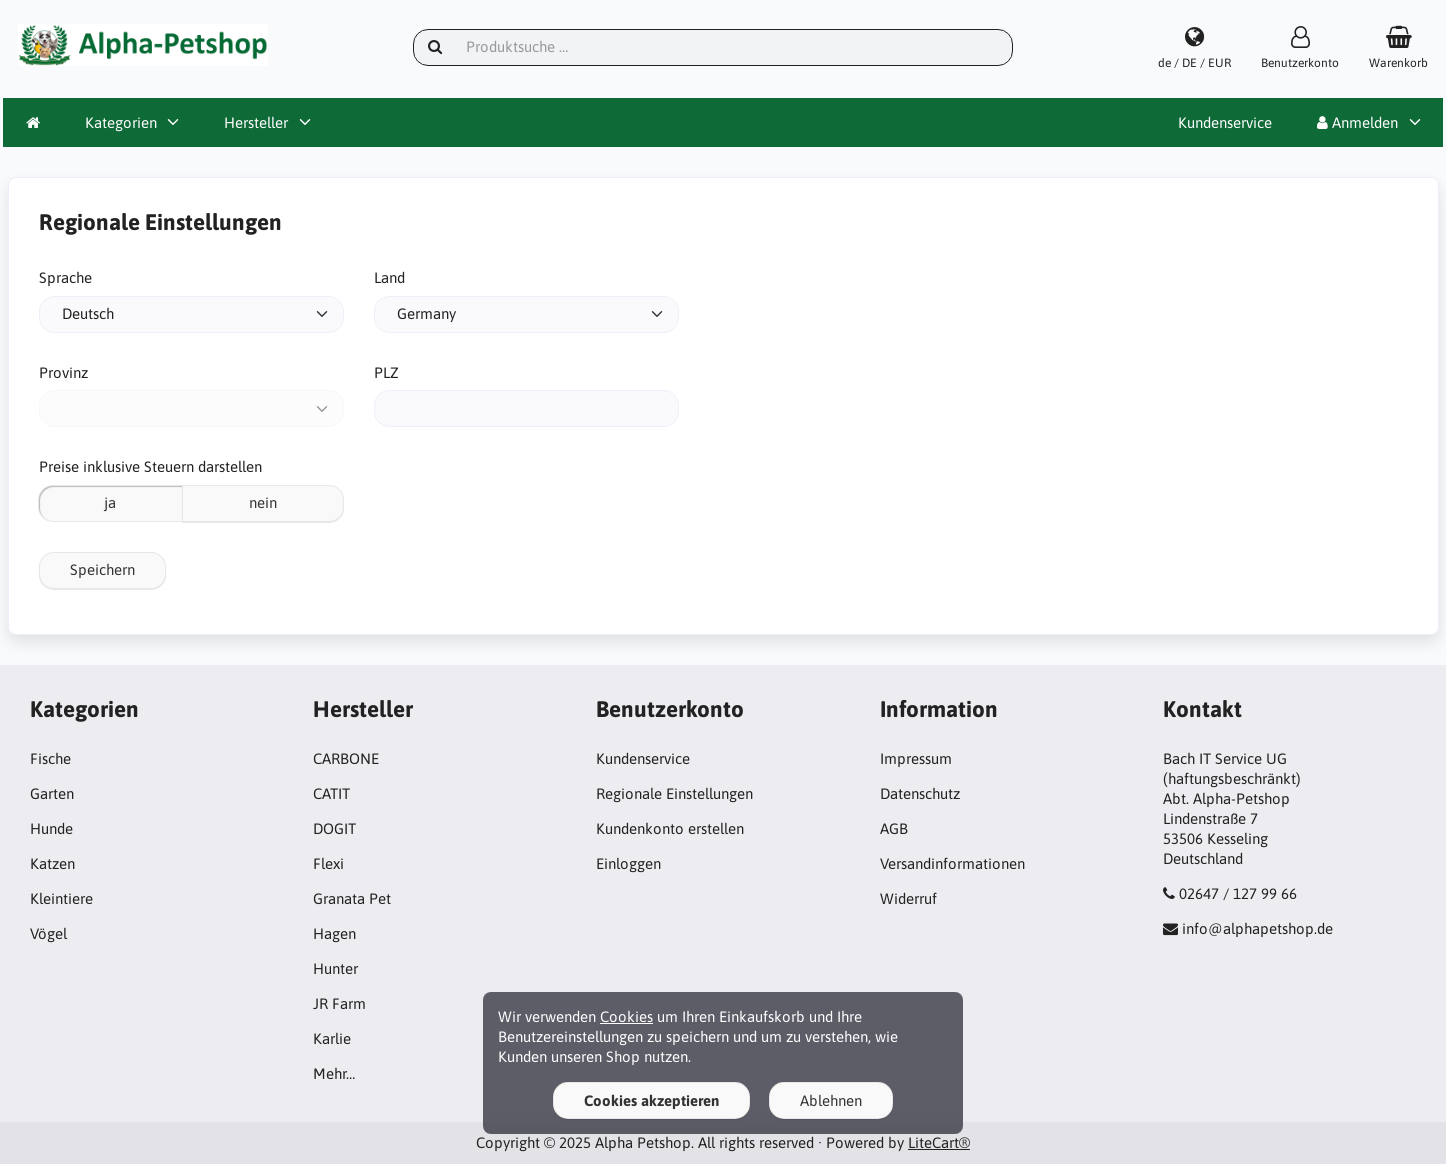  I want to click on Karlie, so click(332, 1038).